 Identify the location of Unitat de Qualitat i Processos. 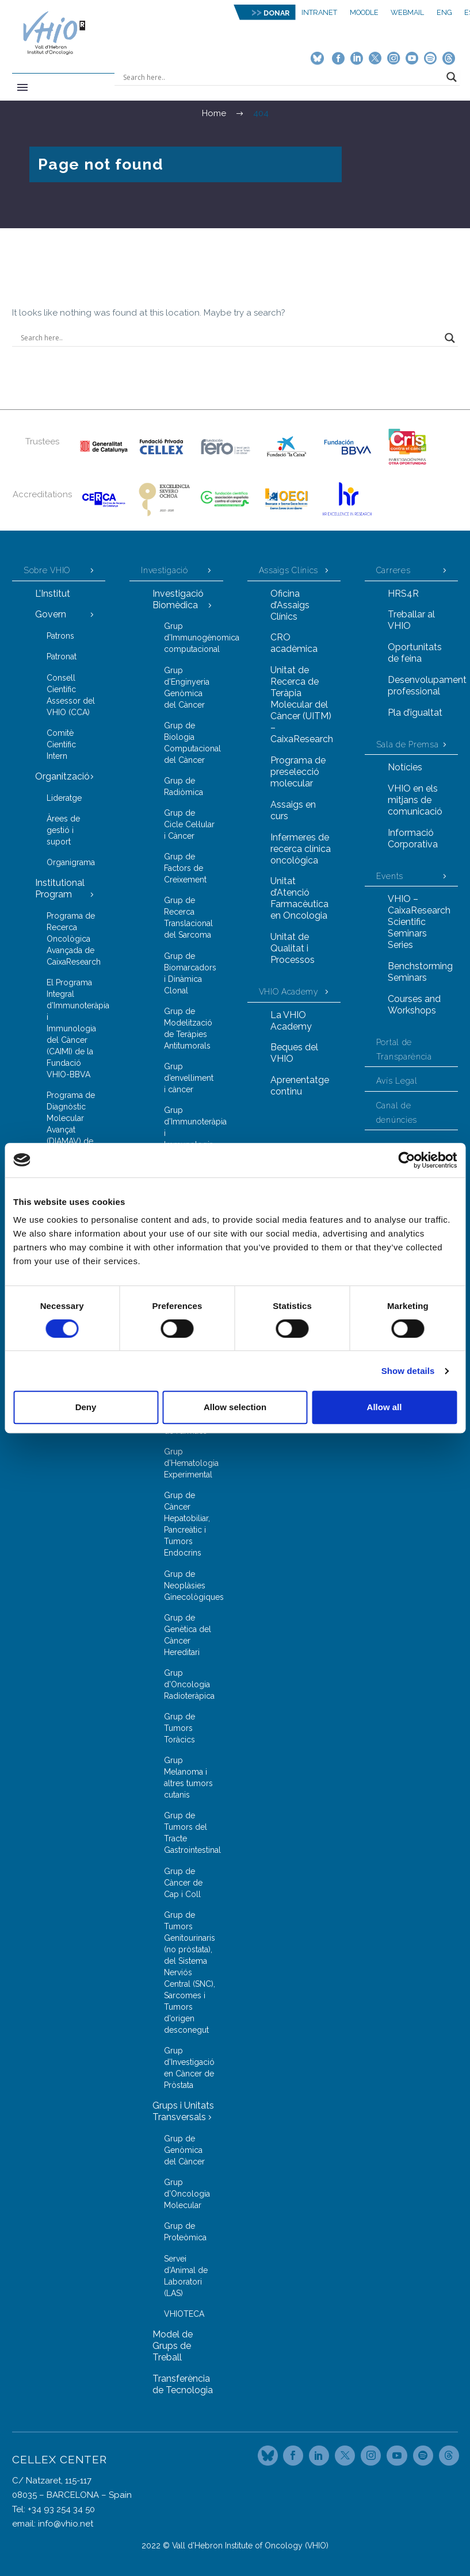
(292, 948).